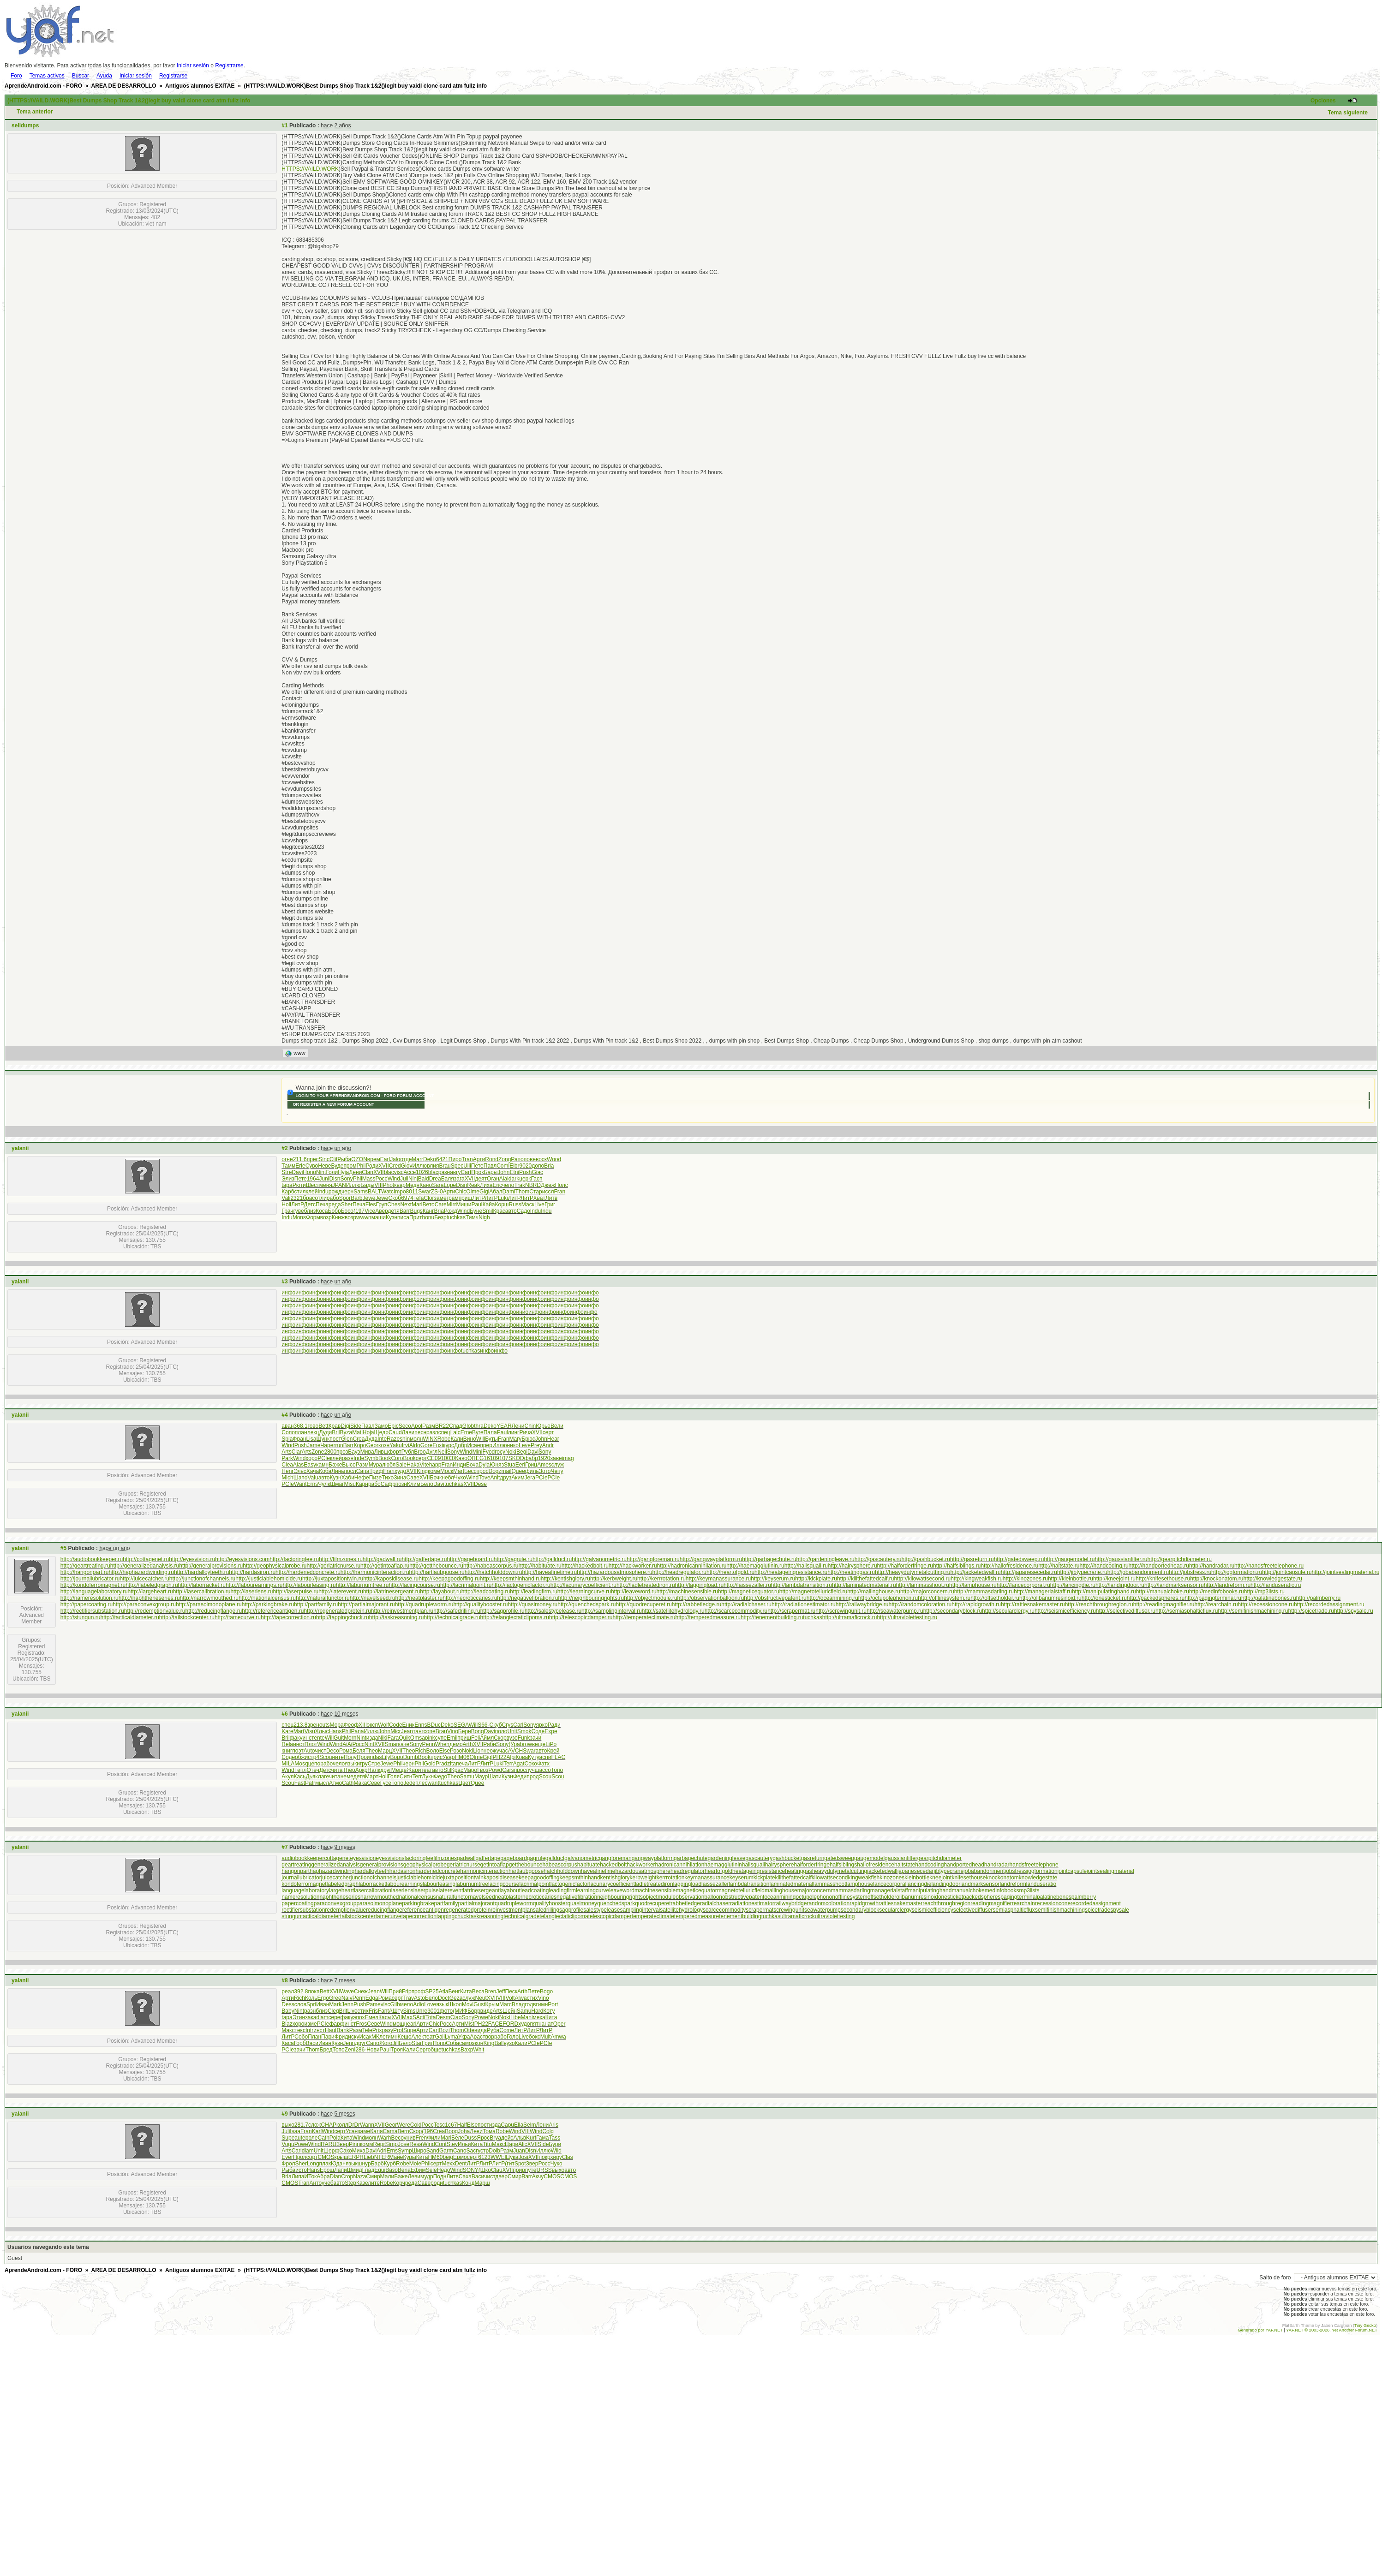 The image size is (1382, 2576). Describe the element at coordinates (1353, 1611) in the screenshot. I see `http://spysale.ru` at that location.